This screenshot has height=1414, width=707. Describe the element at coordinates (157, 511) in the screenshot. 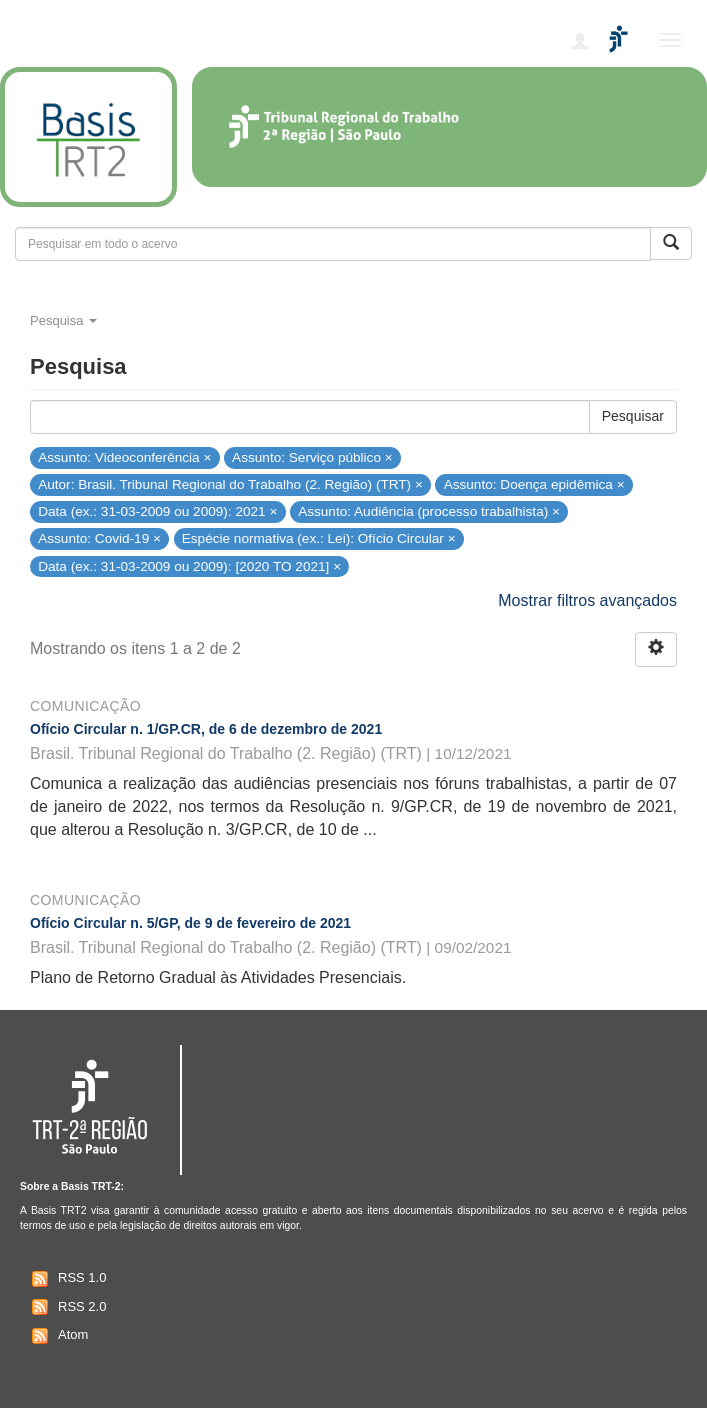

I see `Data (ex.: 31-03-2009 ou 2009): 2021 ×` at that location.